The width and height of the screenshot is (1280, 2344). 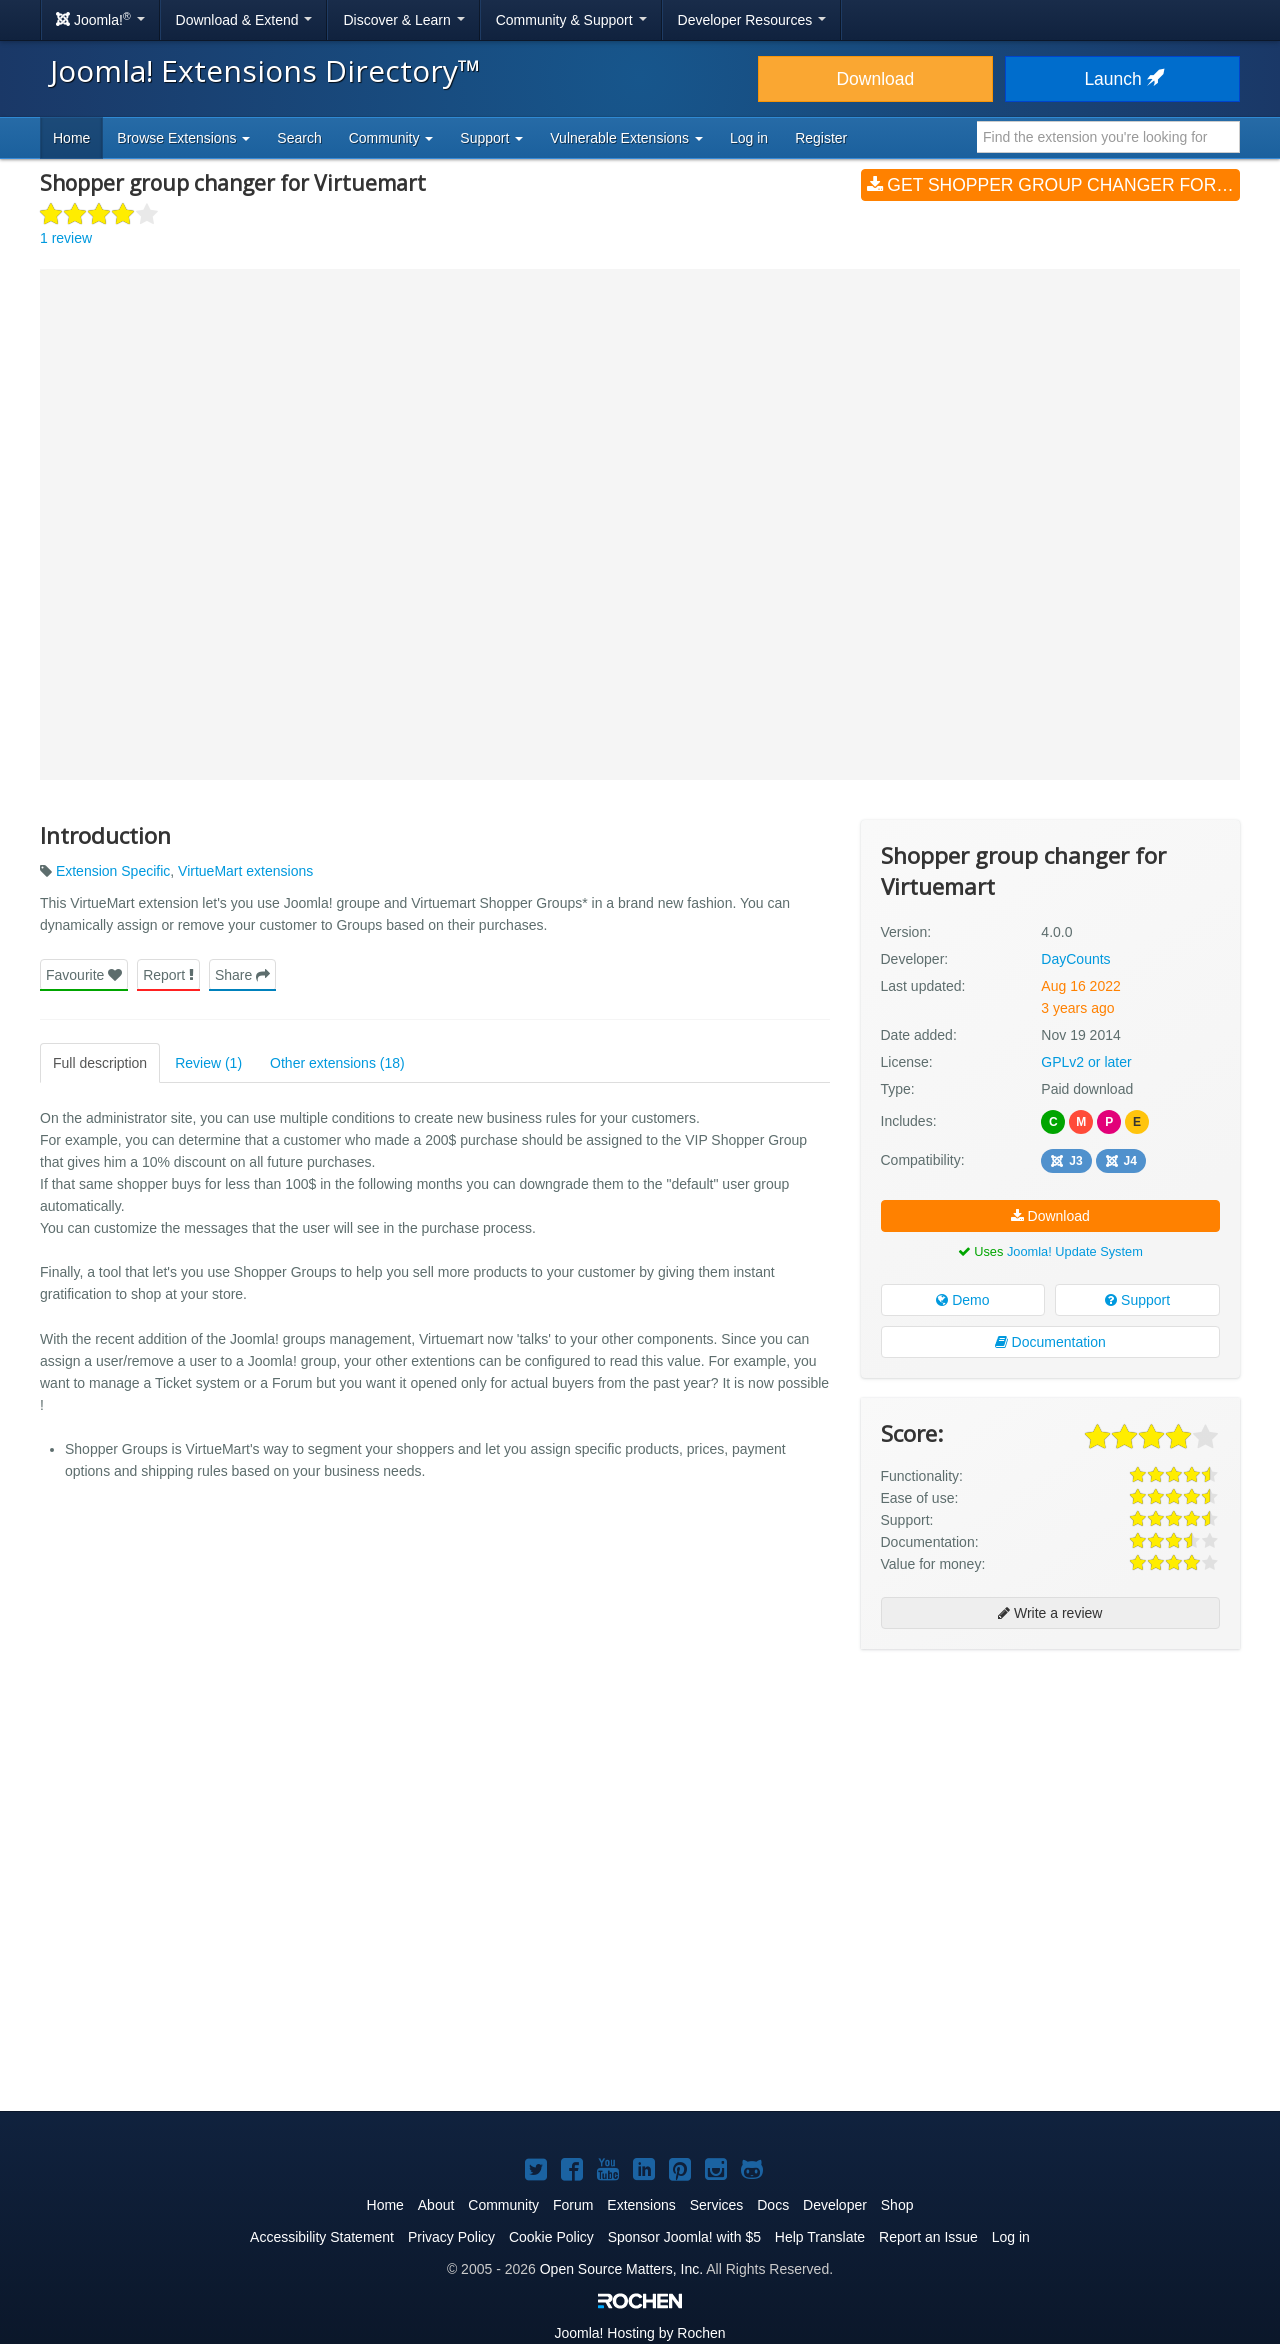 What do you see at coordinates (391, 138) in the screenshot?
I see `Community [button]` at bounding box center [391, 138].